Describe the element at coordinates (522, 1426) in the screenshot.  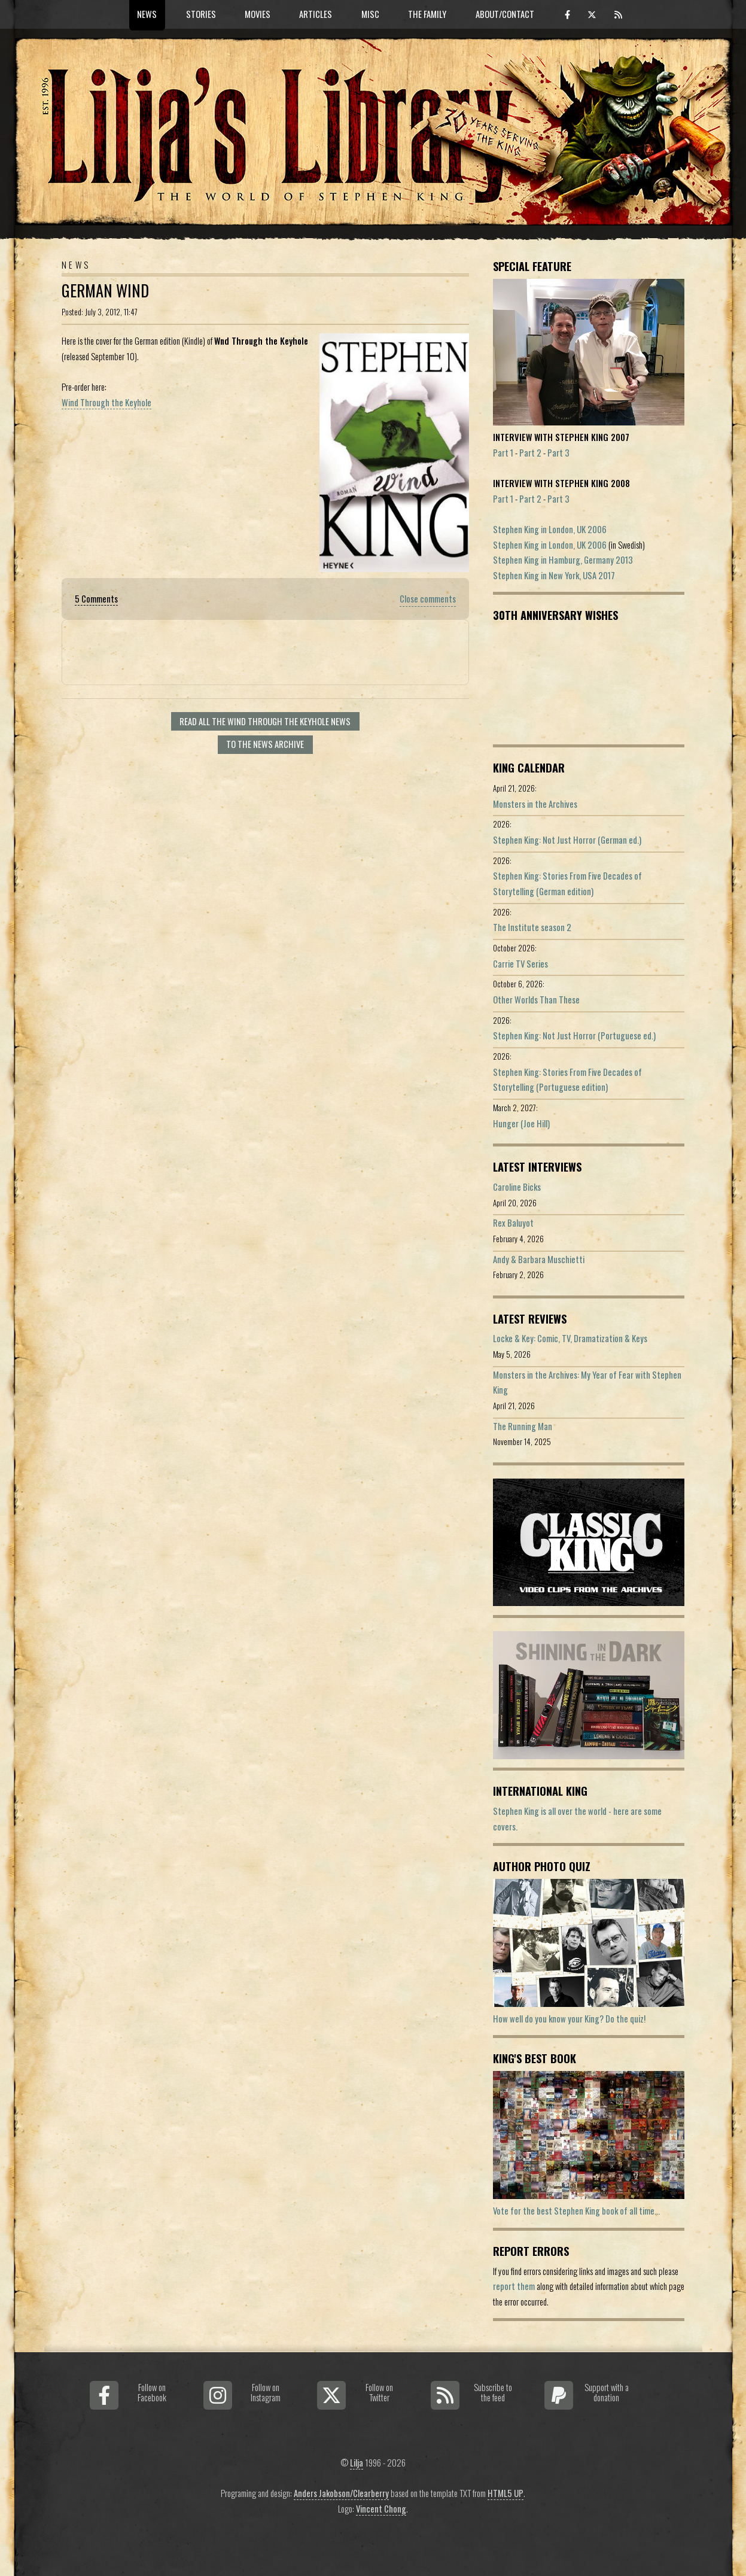
I see `The Running Man` at that location.